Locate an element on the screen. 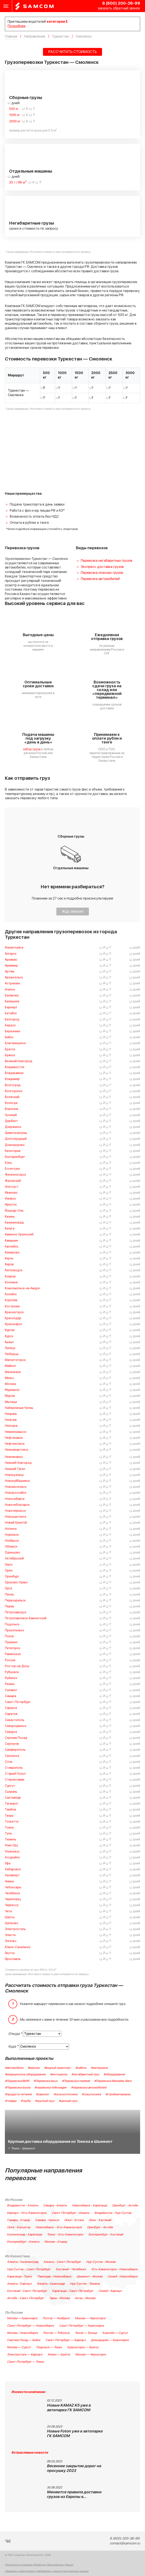  Владикавказ is located at coordinates (14, 1073).